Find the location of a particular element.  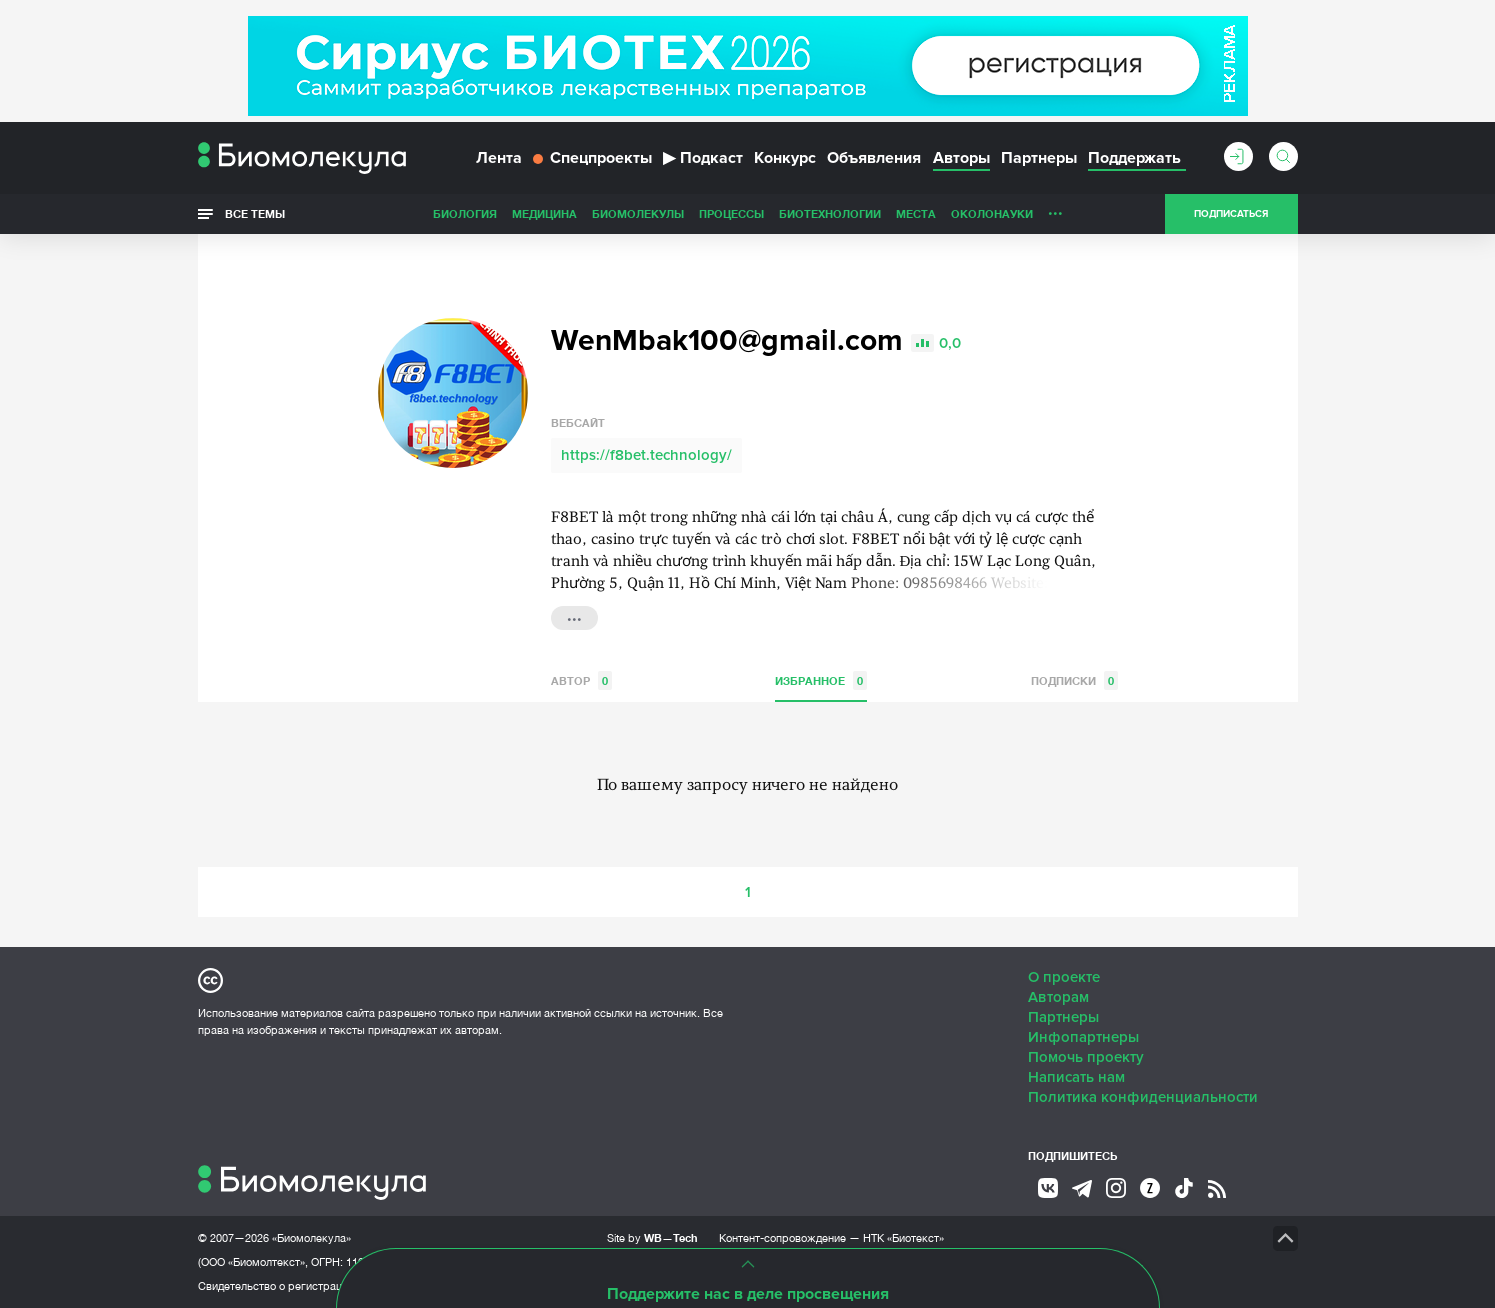

Авторам is located at coordinates (1058, 997).